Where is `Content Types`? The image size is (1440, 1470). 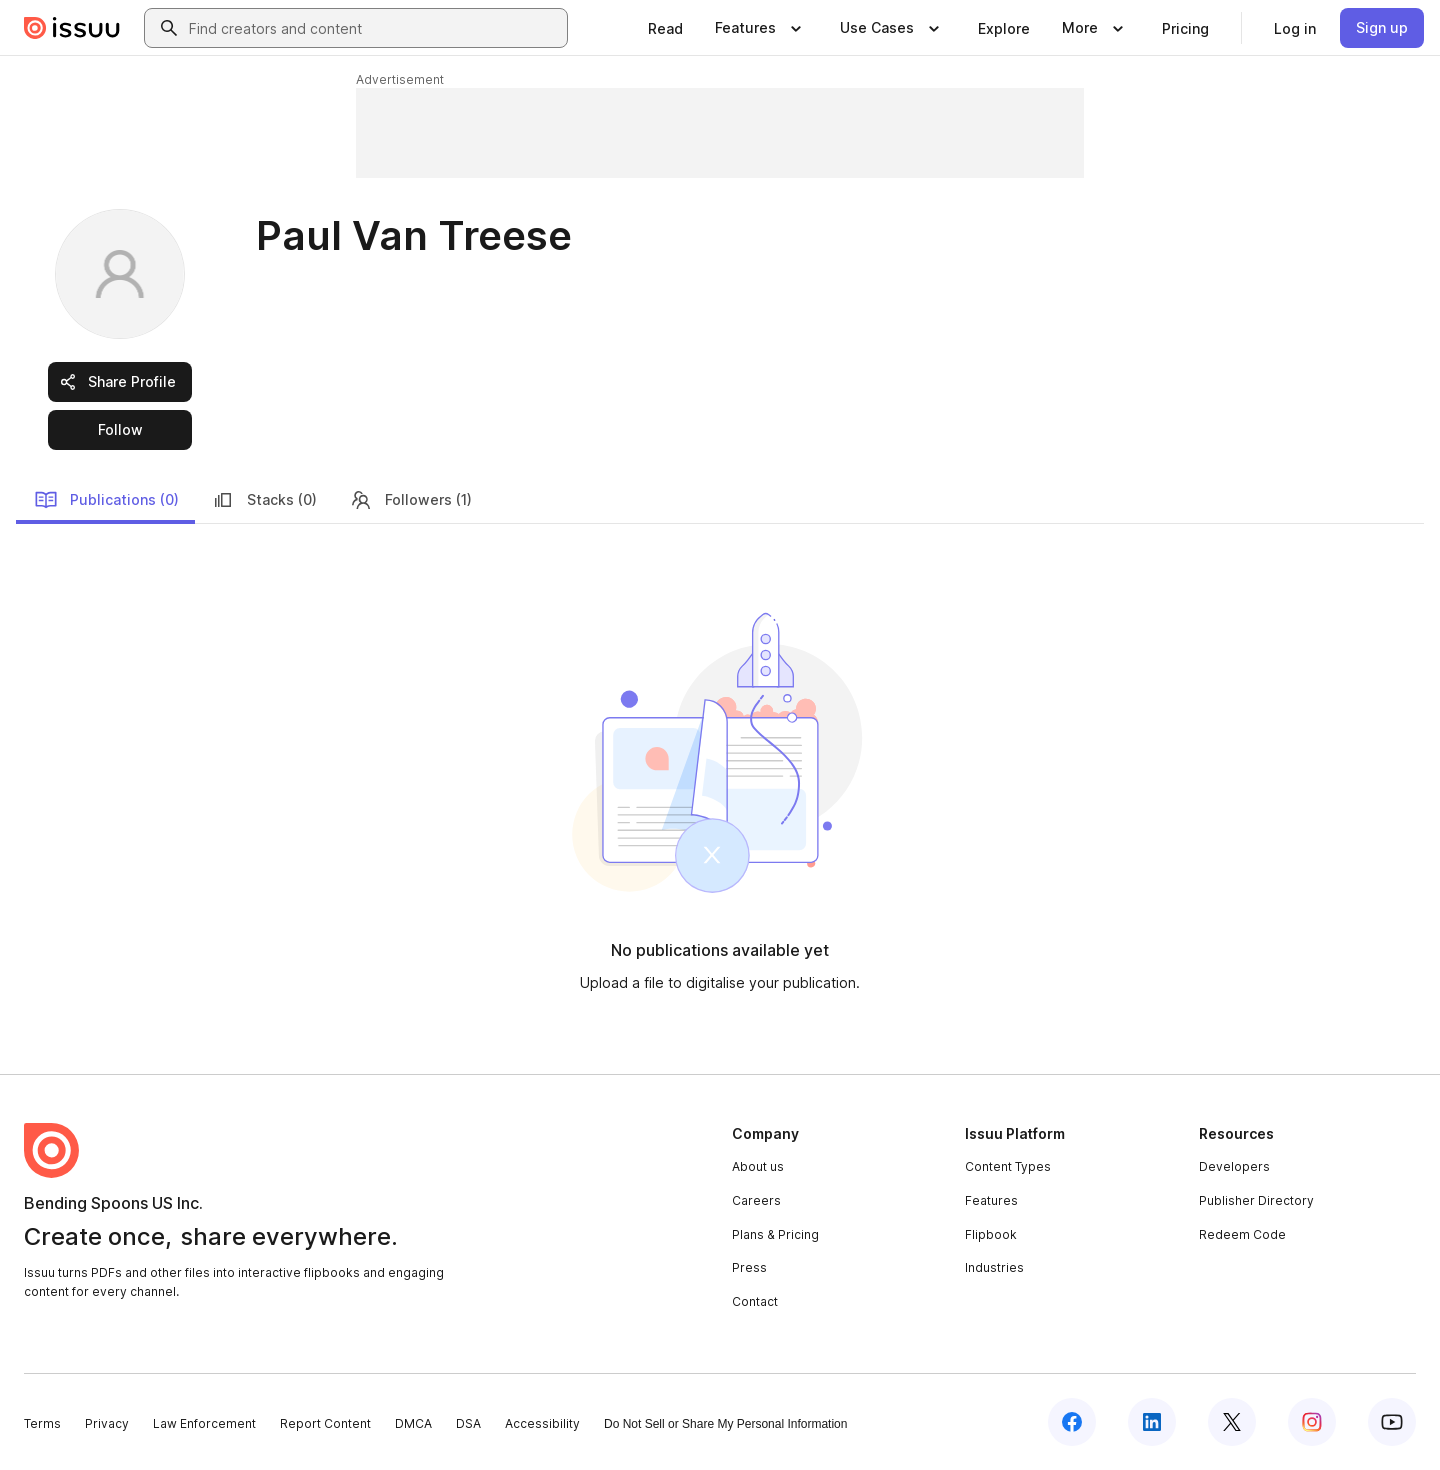 Content Types is located at coordinates (1008, 1166).